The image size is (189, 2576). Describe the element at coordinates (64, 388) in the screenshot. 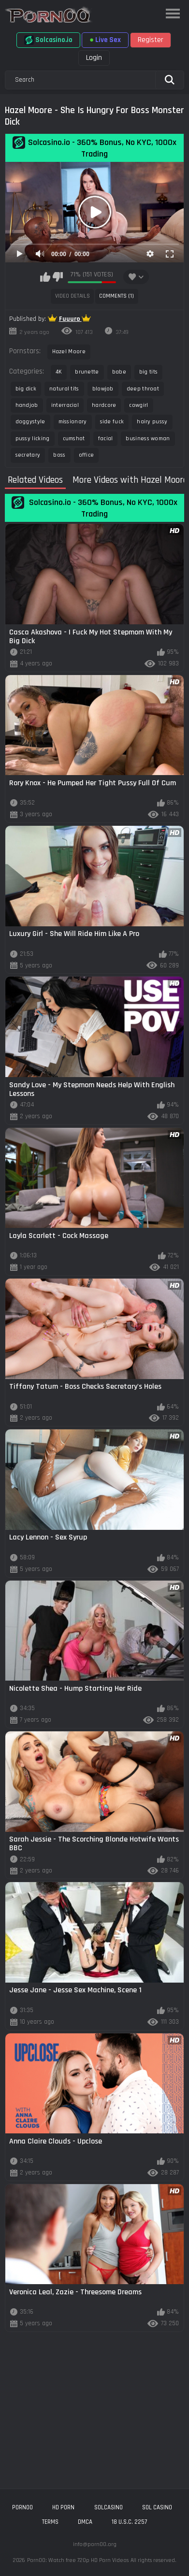

I see `natural tits` at that location.